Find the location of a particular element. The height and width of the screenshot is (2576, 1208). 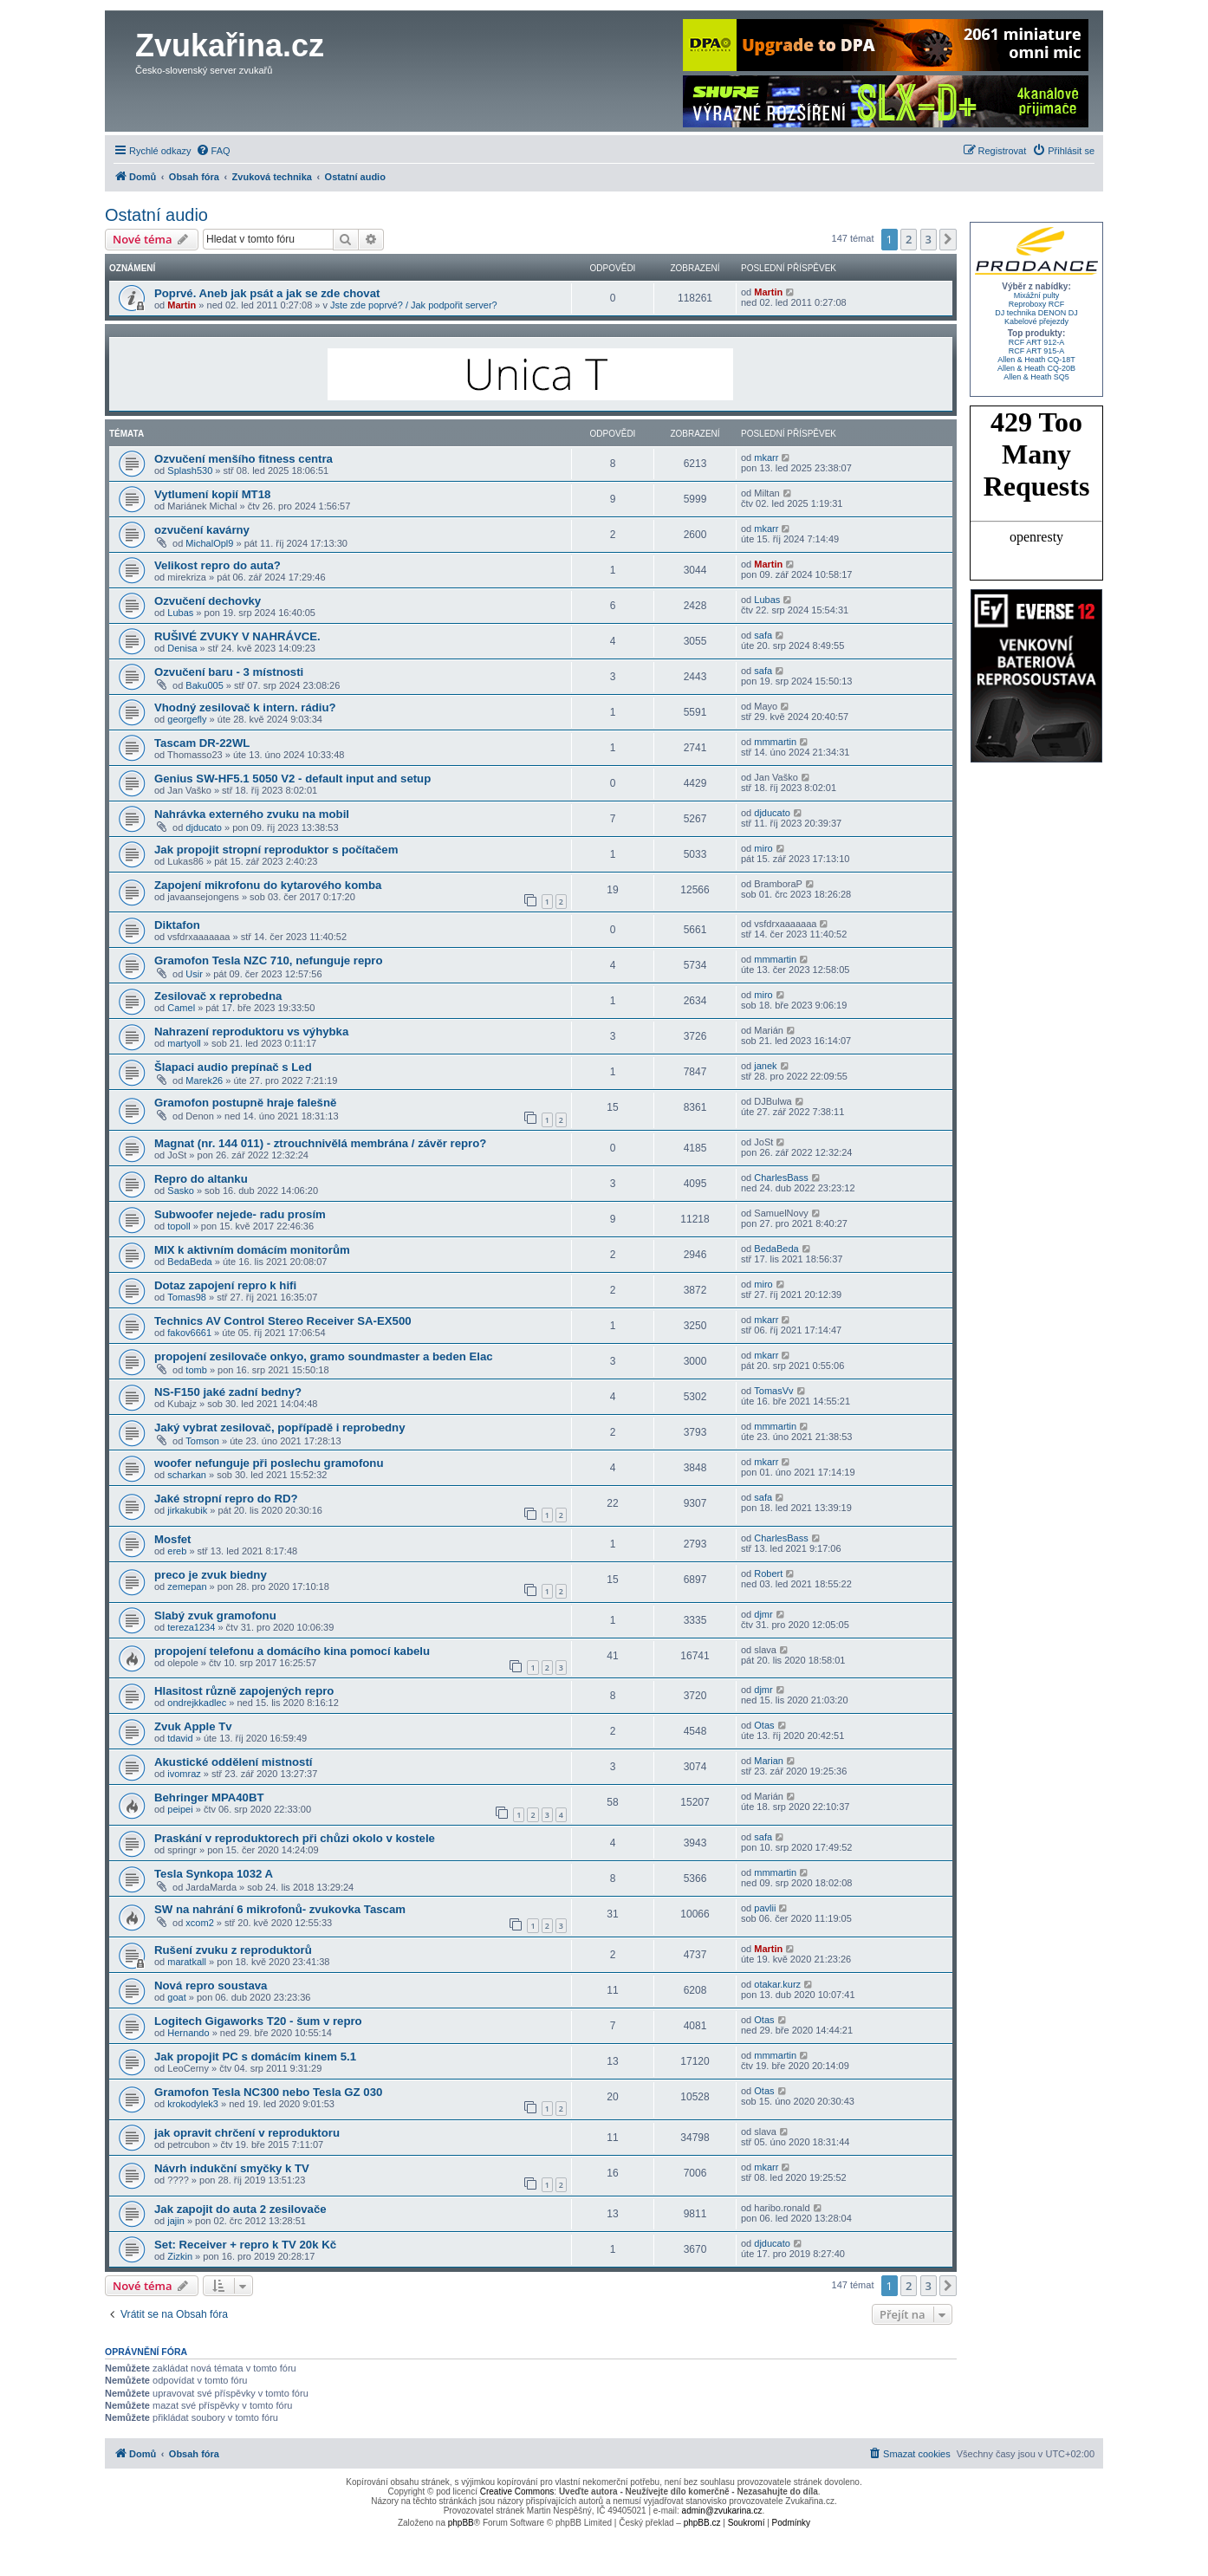

phpBB is located at coordinates (461, 2522).